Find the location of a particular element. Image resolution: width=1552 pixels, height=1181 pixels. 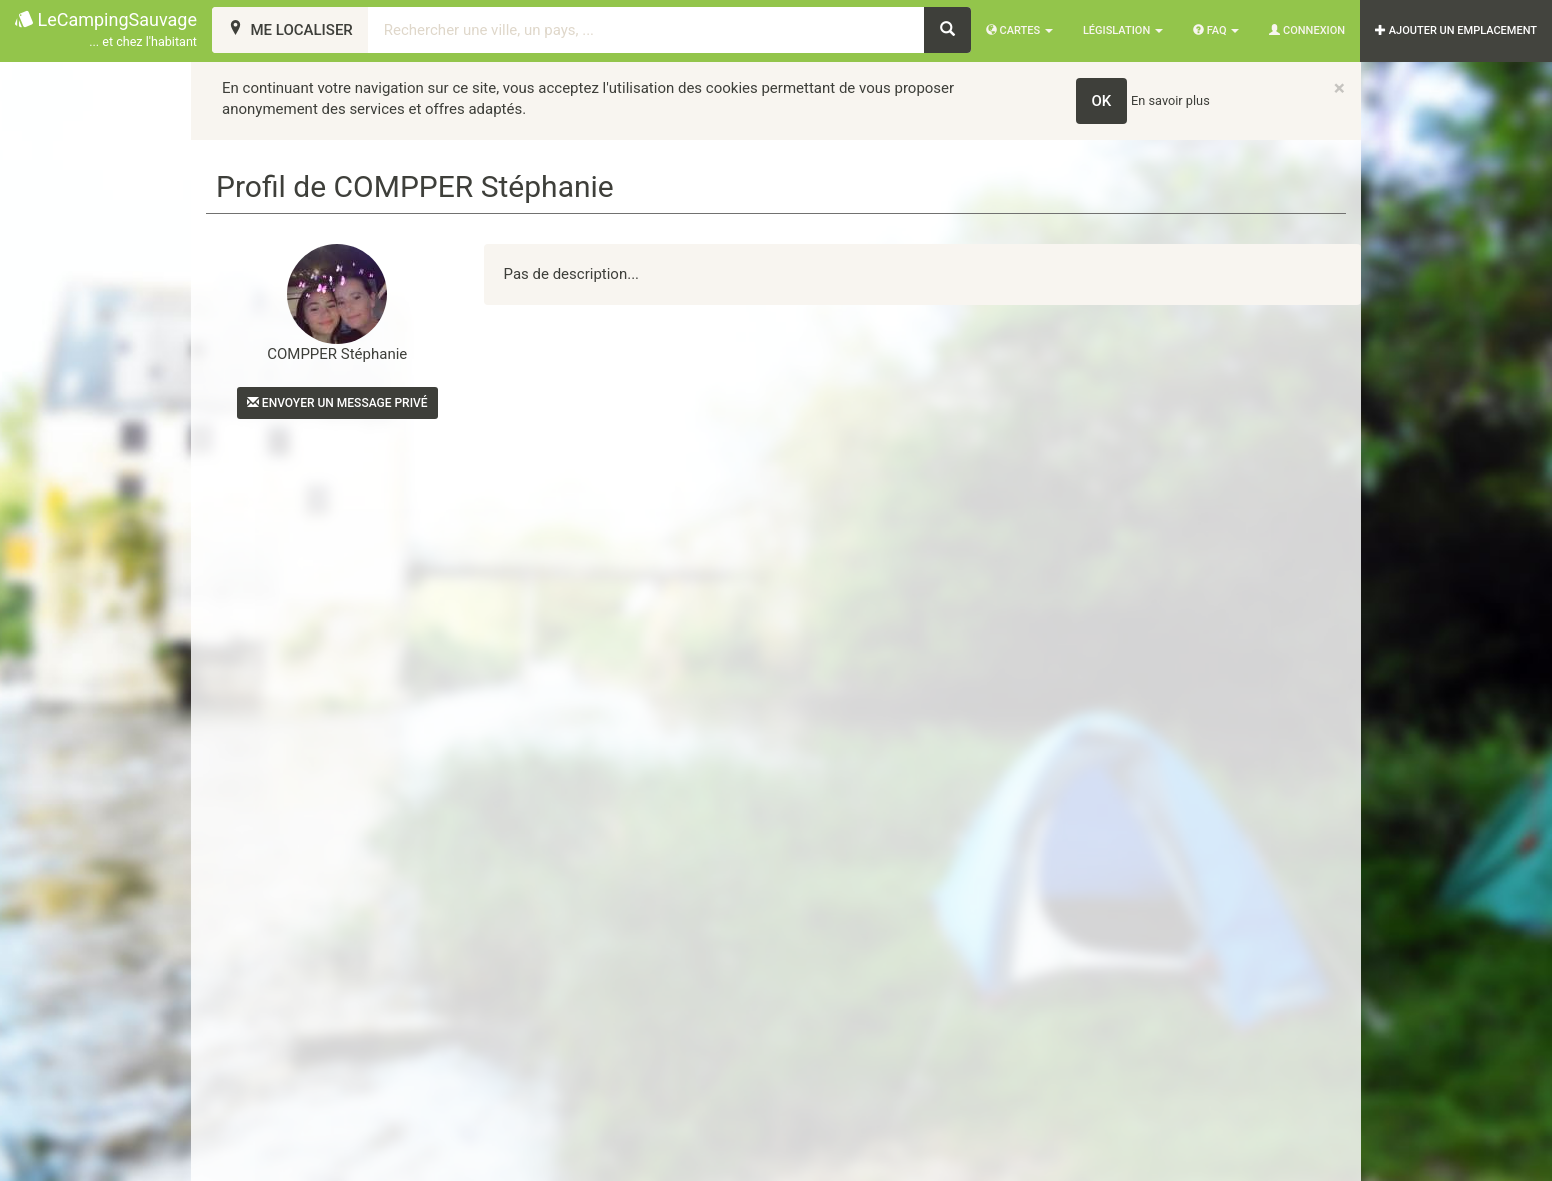

Connexion is located at coordinates (1307, 30).